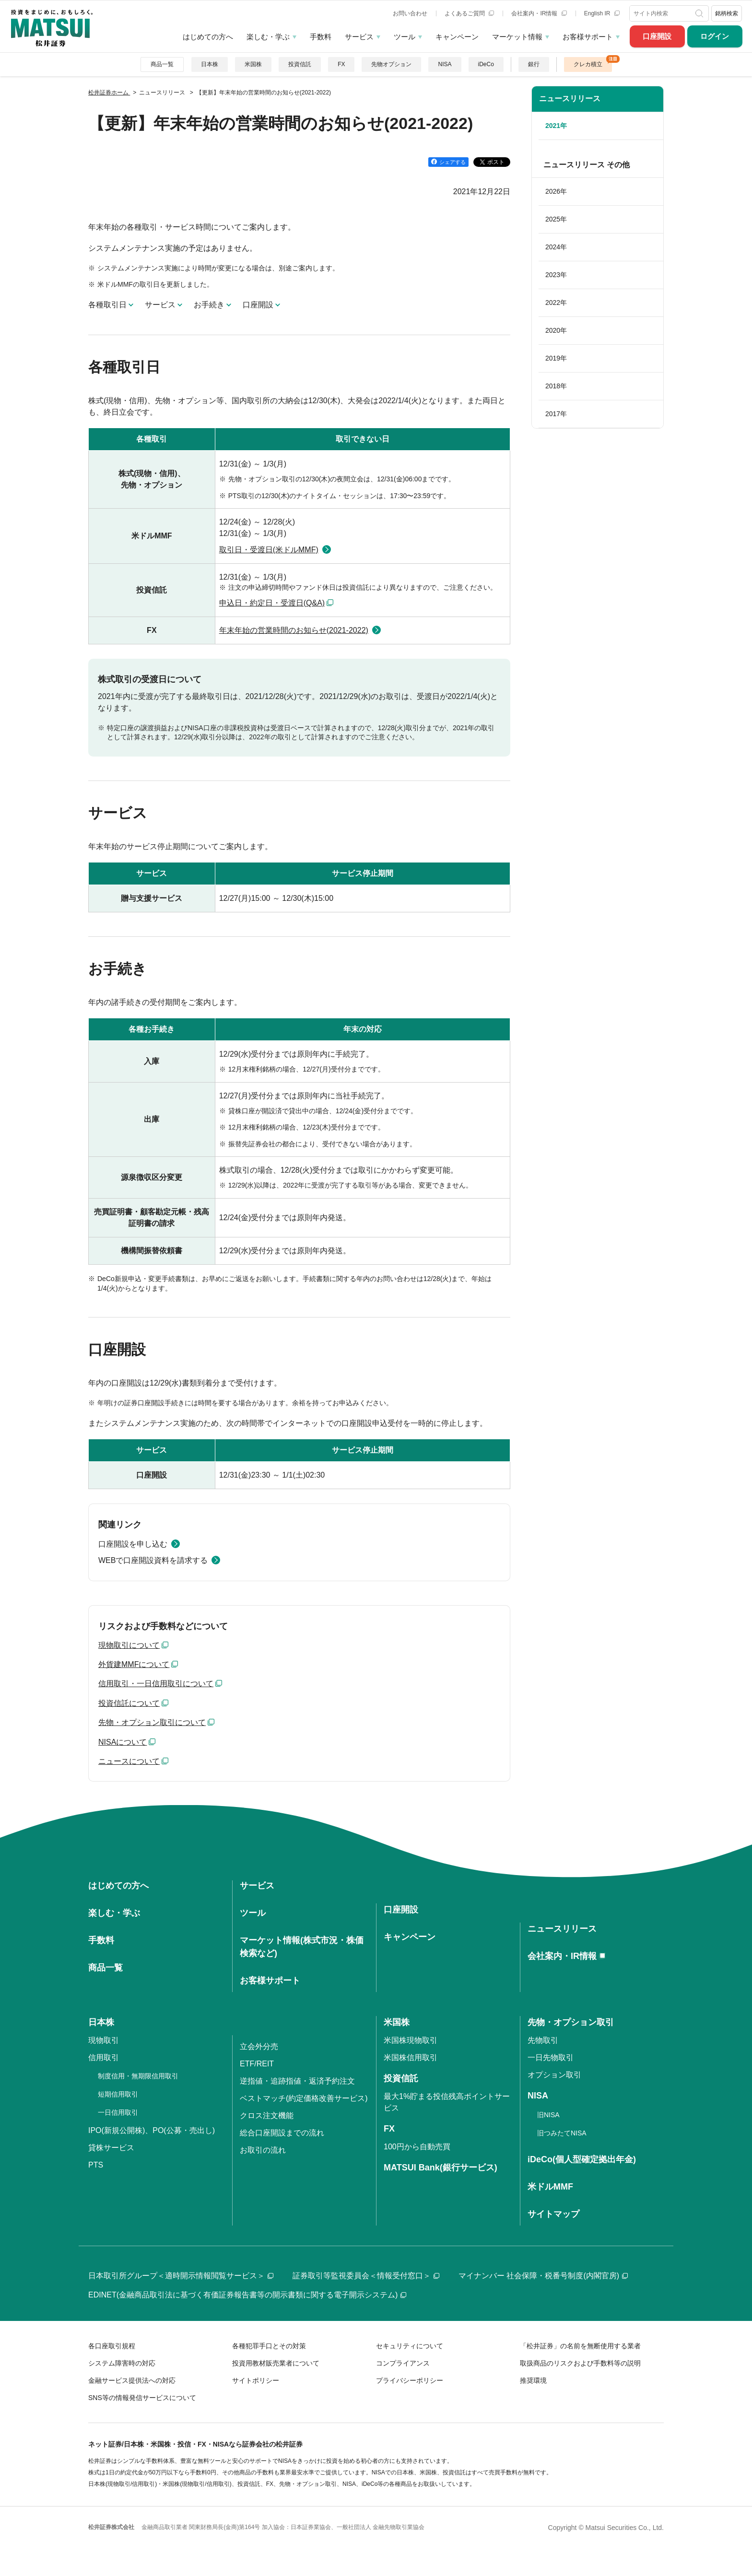 The image size is (752, 2576). Describe the element at coordinates (121, 2363) in the screenshot. I see `システム障害時の対応` at that location.